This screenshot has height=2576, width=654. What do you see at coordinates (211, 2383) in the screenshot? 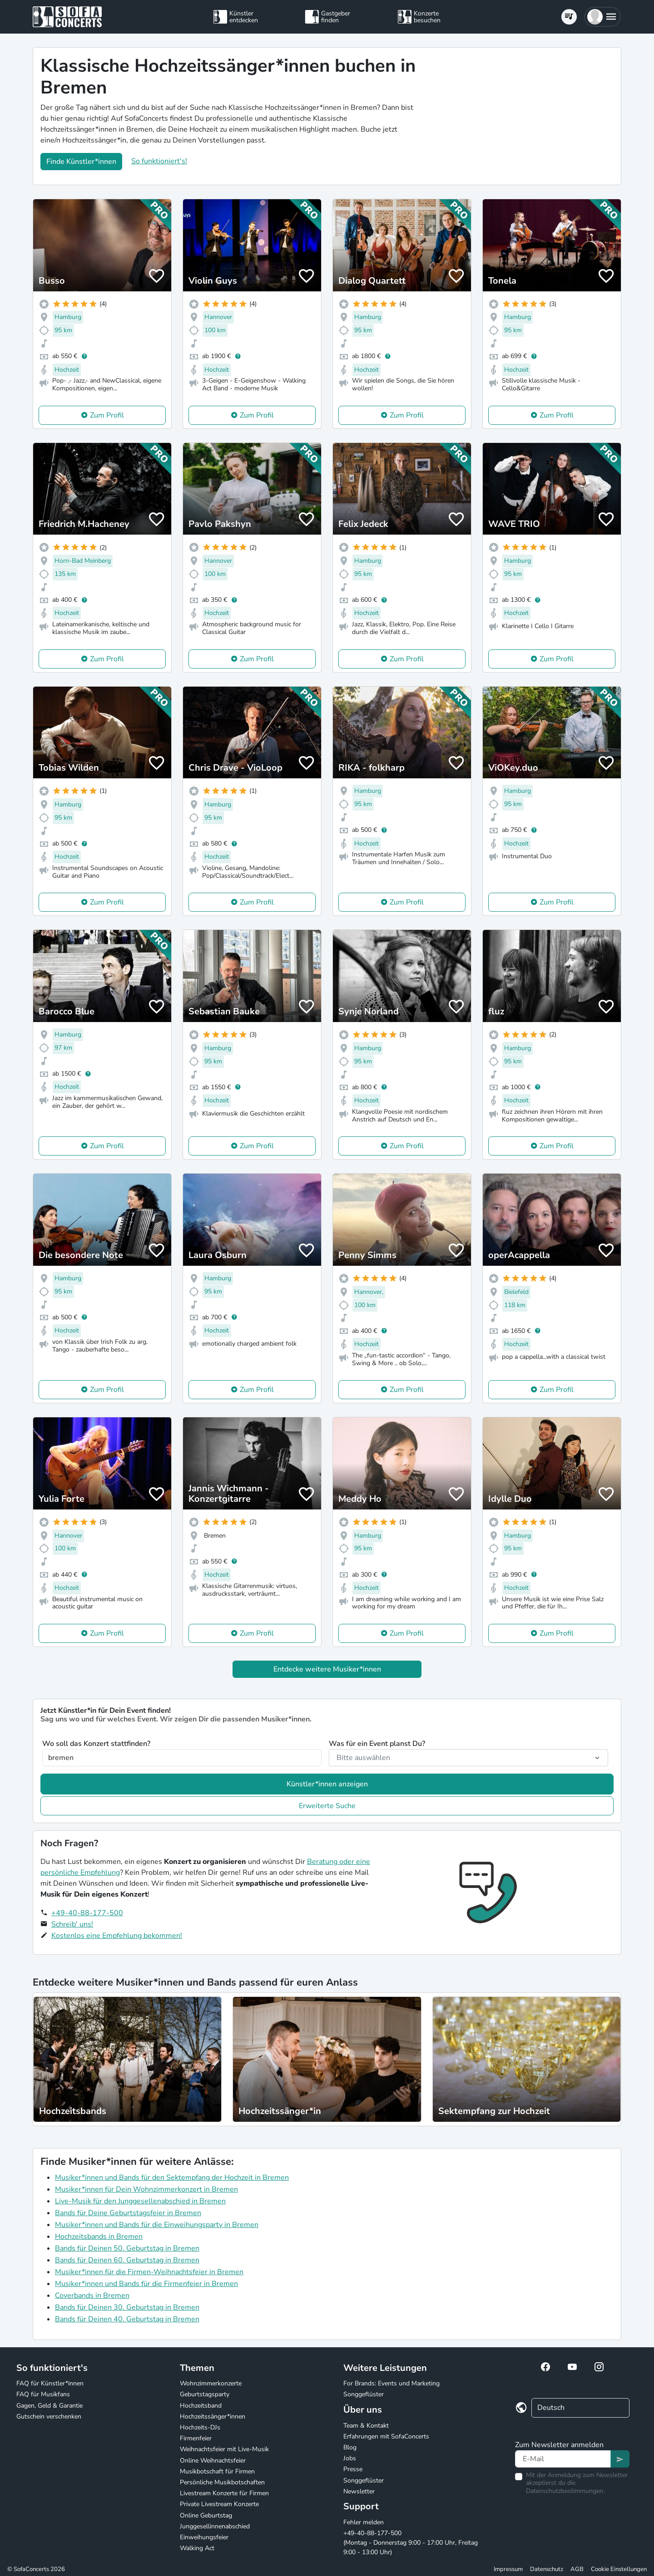
I see `Wohnzimmerkonzerte` at bounding box center [211, 2383].